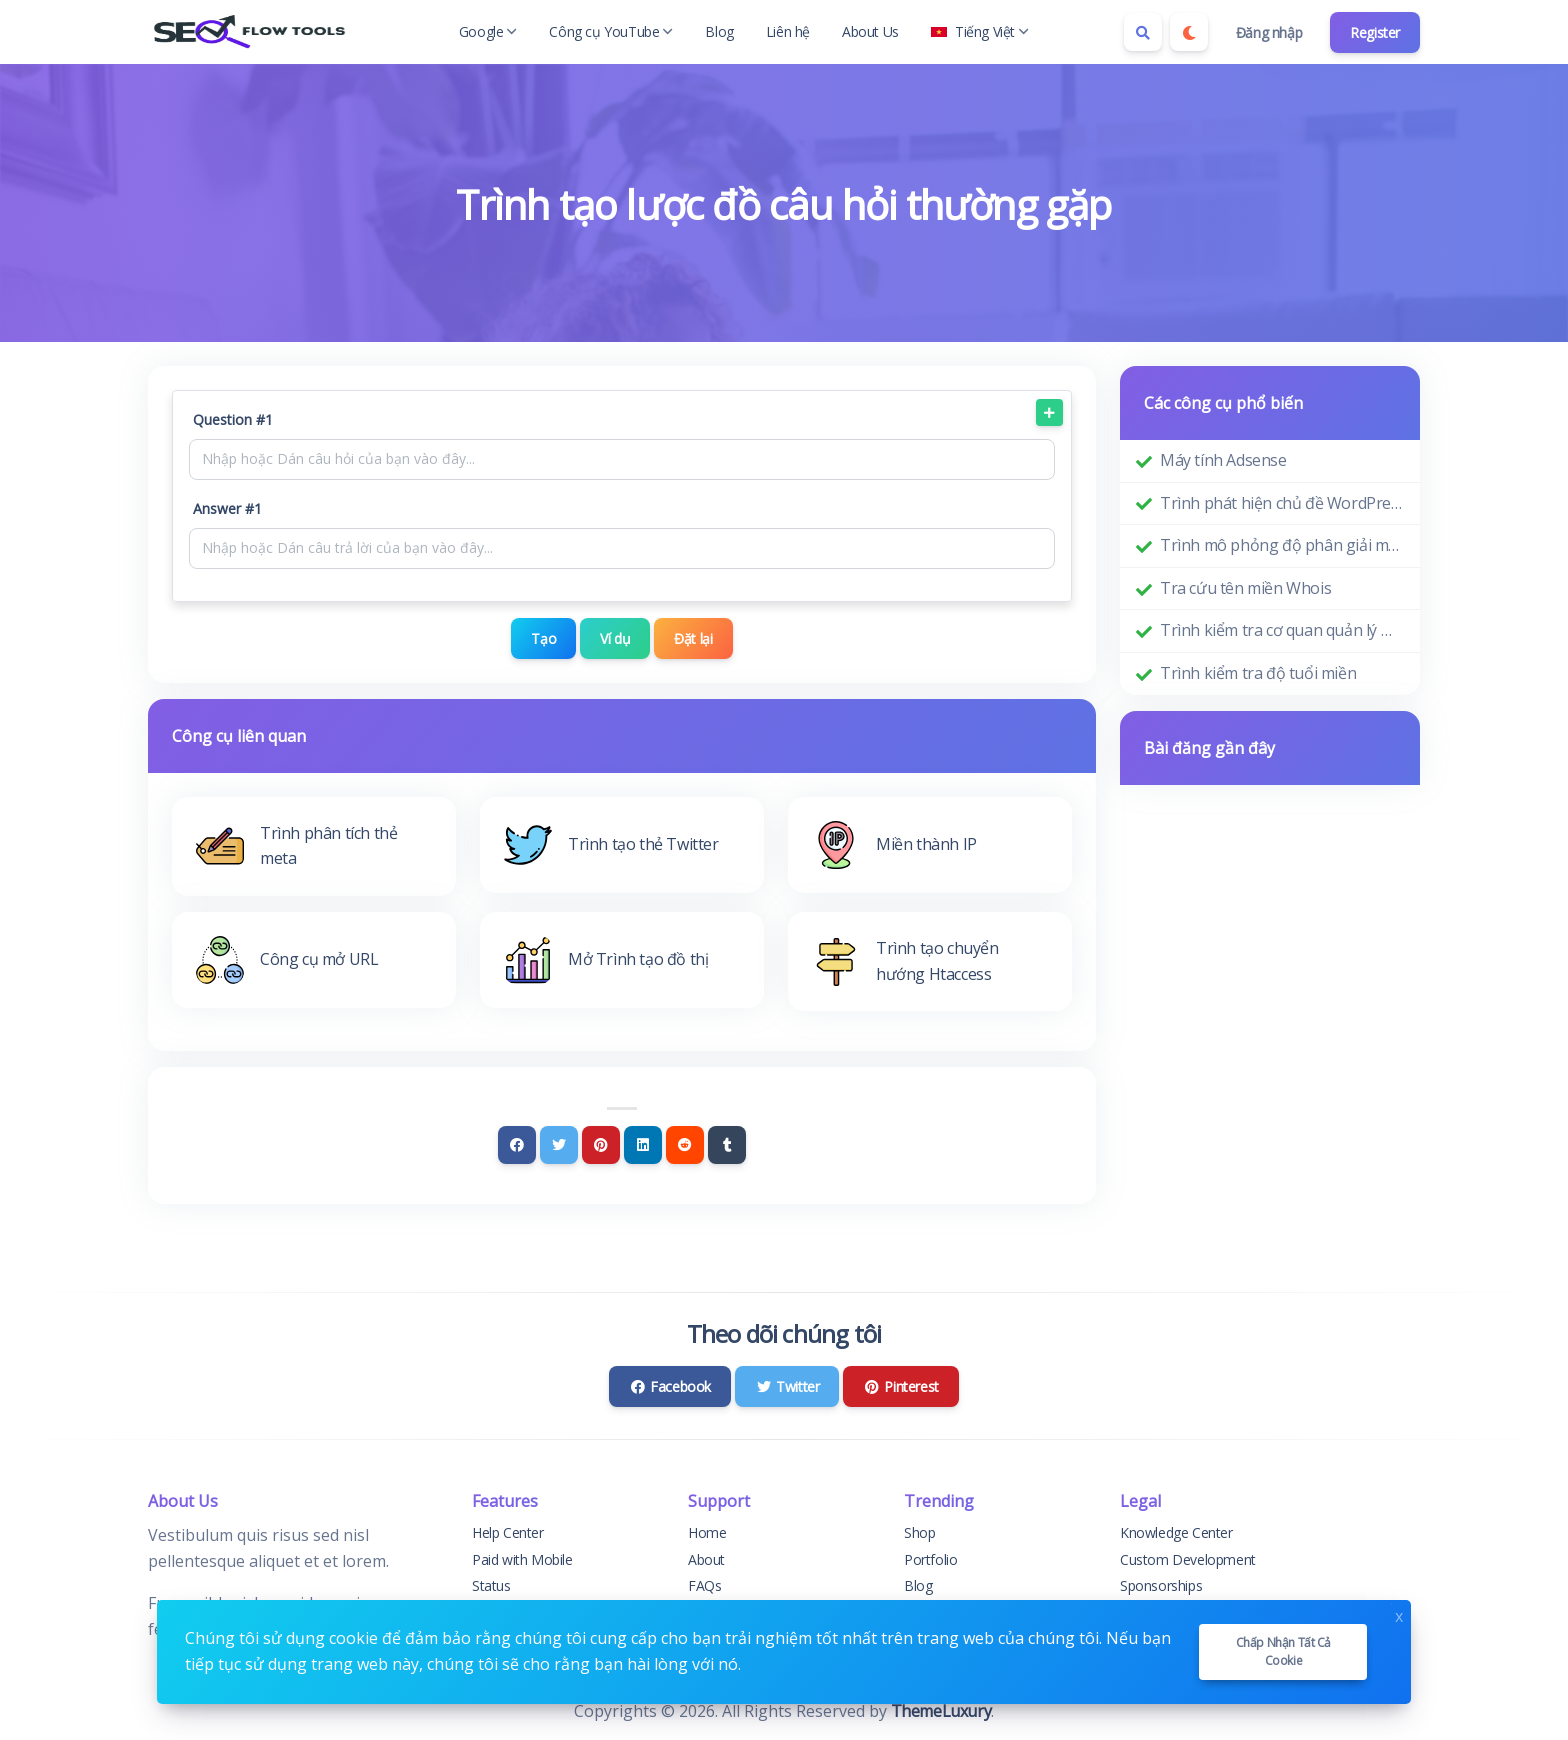 The height and width of the screenshot is (1740, 1568). What do you see at coordinates (488, 31) in the screenshot?
I see `Google [button]` at bounding box center [488, 31].